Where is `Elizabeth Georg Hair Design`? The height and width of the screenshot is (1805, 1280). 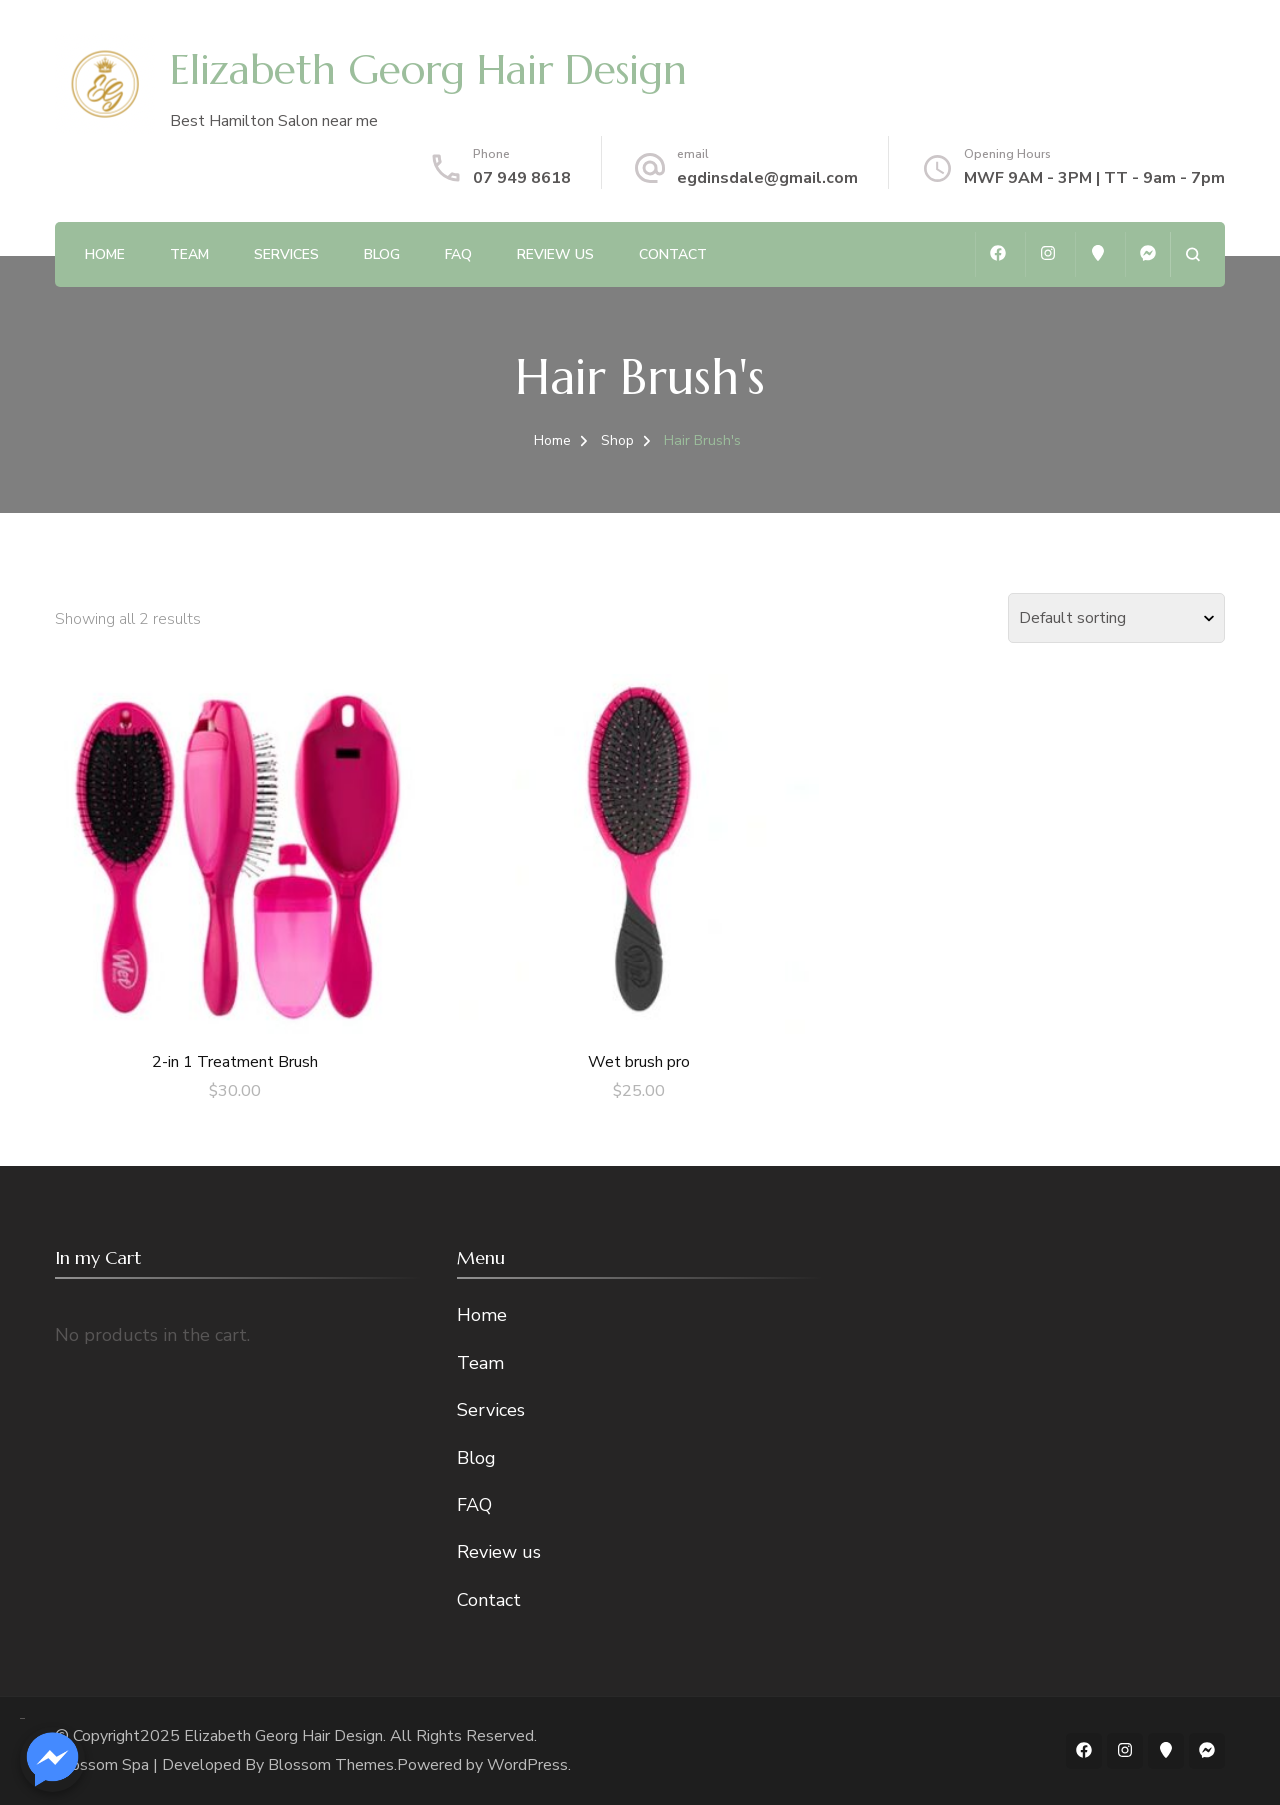 Elizabeth Georg Hair Design is located at coordinates (428, 69).